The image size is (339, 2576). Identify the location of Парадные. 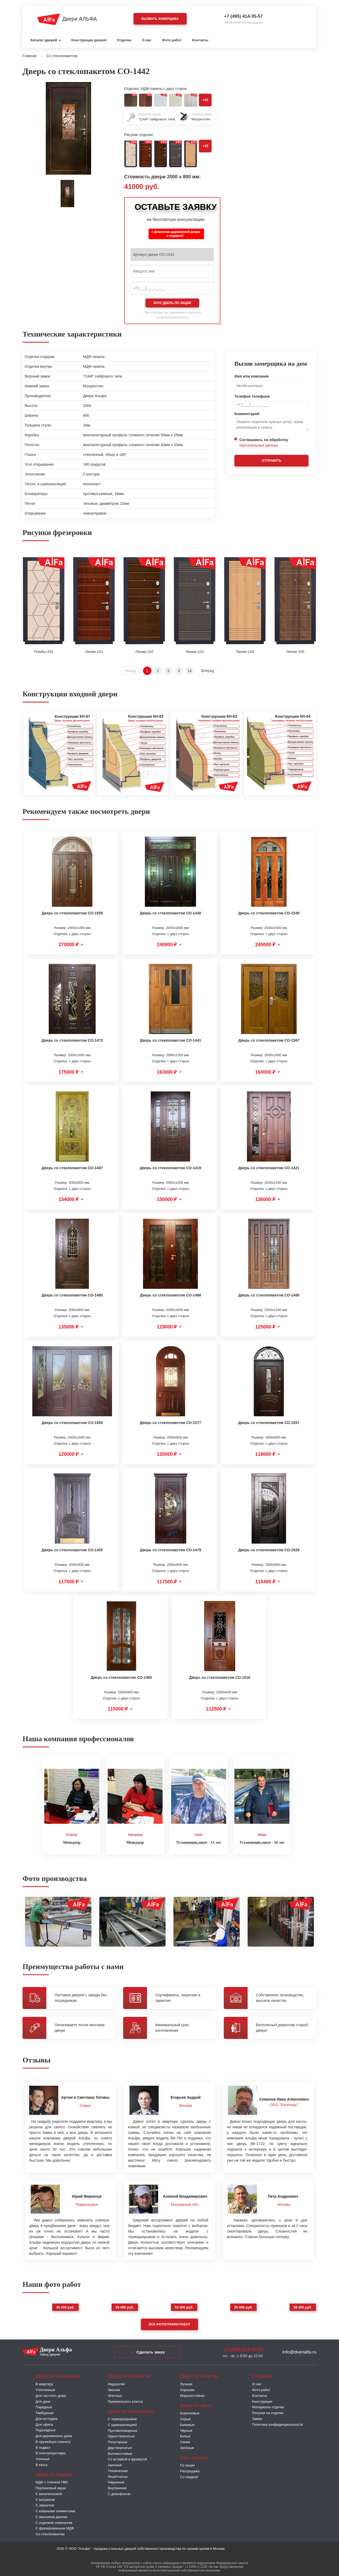
(43, 2406).